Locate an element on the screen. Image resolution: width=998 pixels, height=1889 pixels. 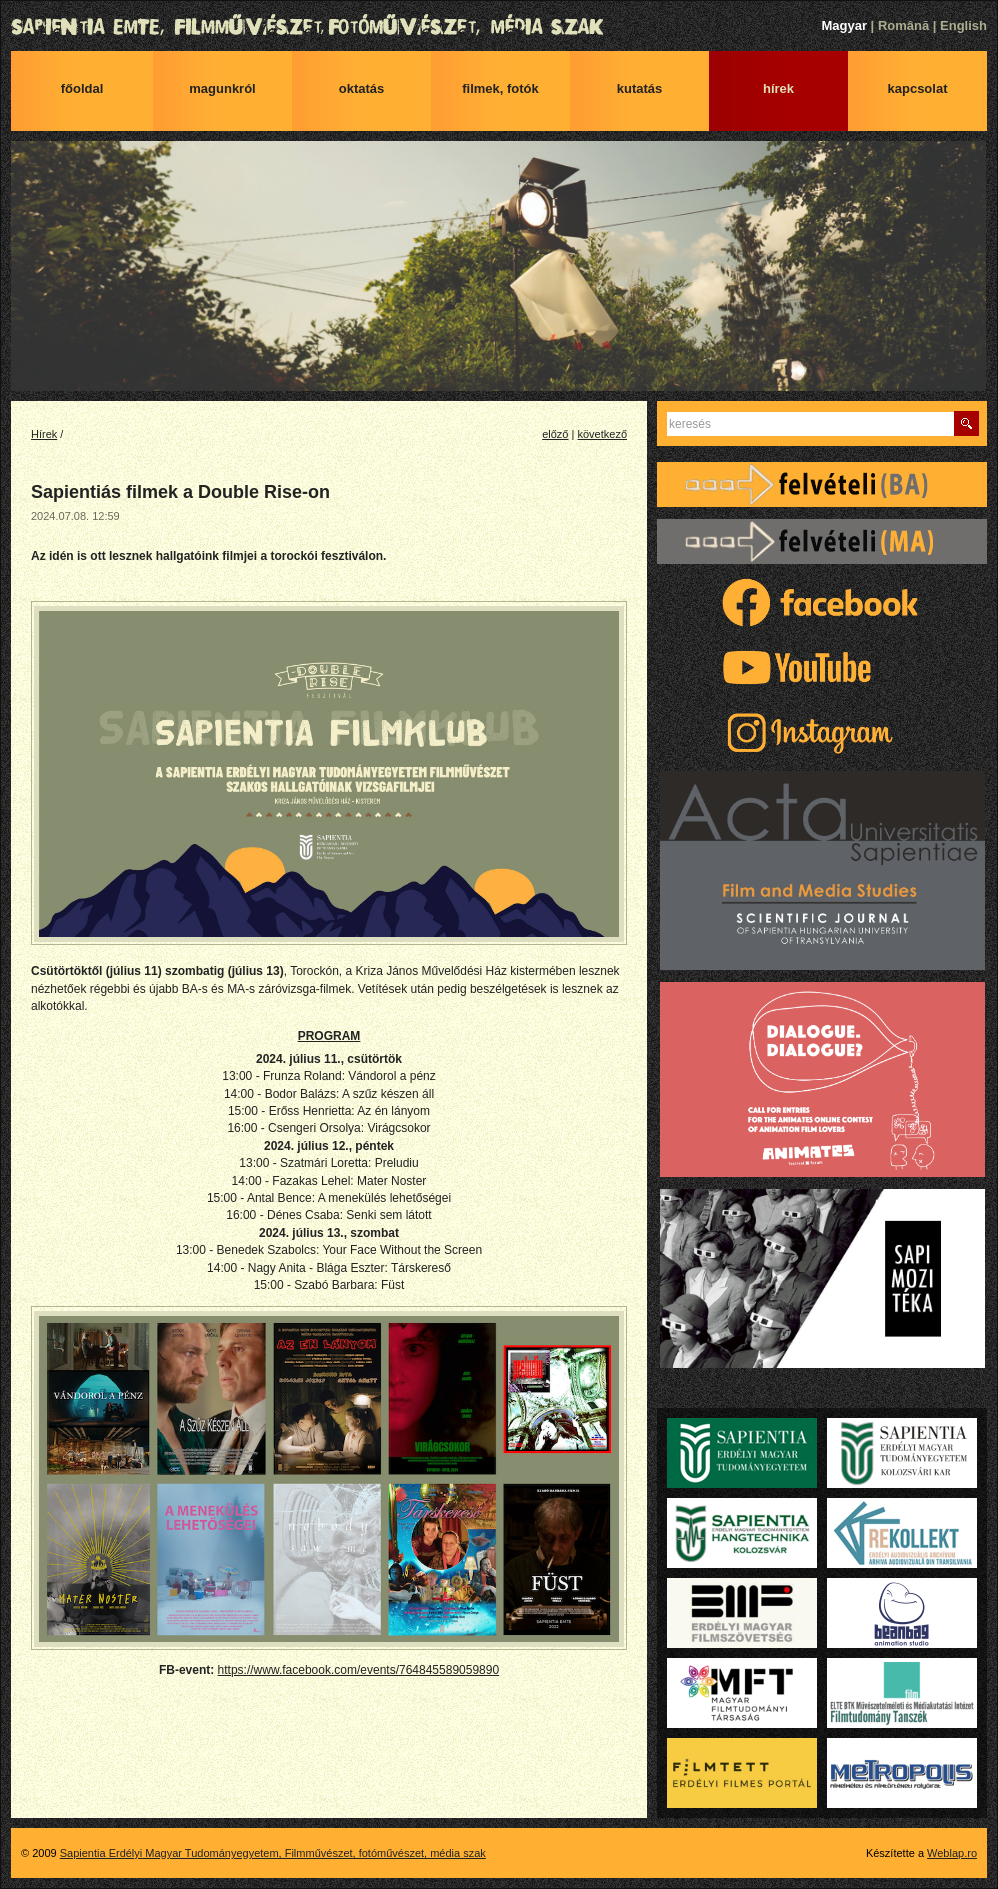
Sapientia Erdélyi Magyar Tudományegyetem, Filmművészet, fotóművészet, média szak is located at coordinates (499, 27).